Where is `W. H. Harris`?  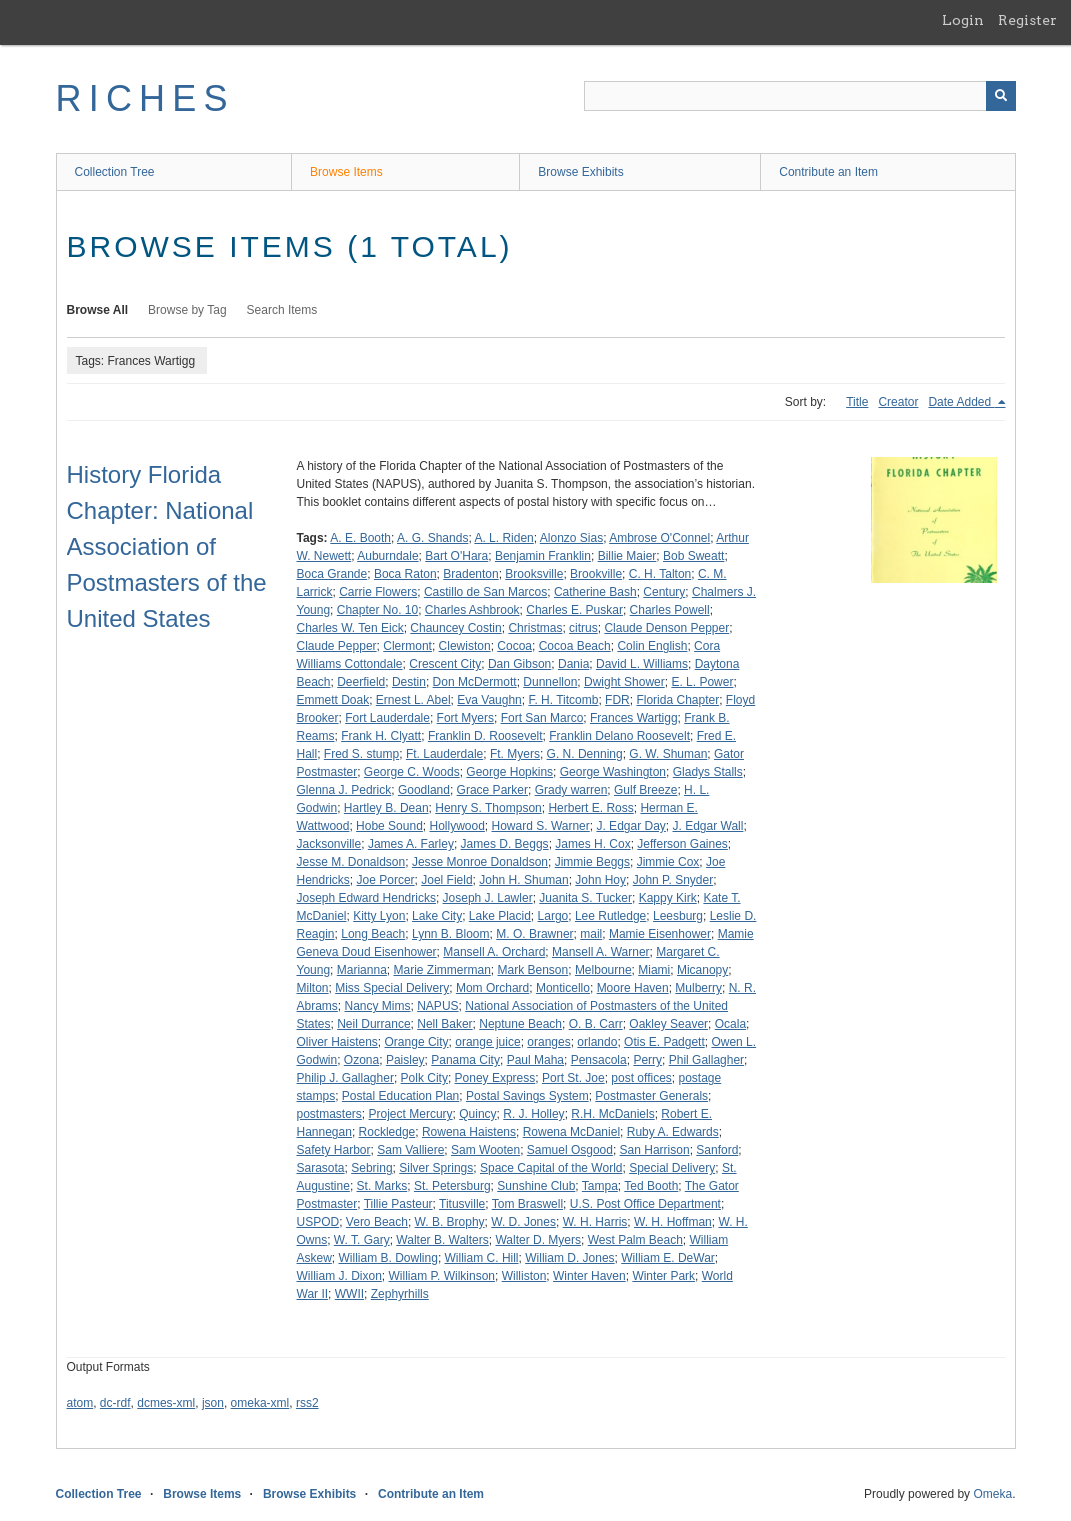 W. H. Harris is located at coordinates (595, 1222).